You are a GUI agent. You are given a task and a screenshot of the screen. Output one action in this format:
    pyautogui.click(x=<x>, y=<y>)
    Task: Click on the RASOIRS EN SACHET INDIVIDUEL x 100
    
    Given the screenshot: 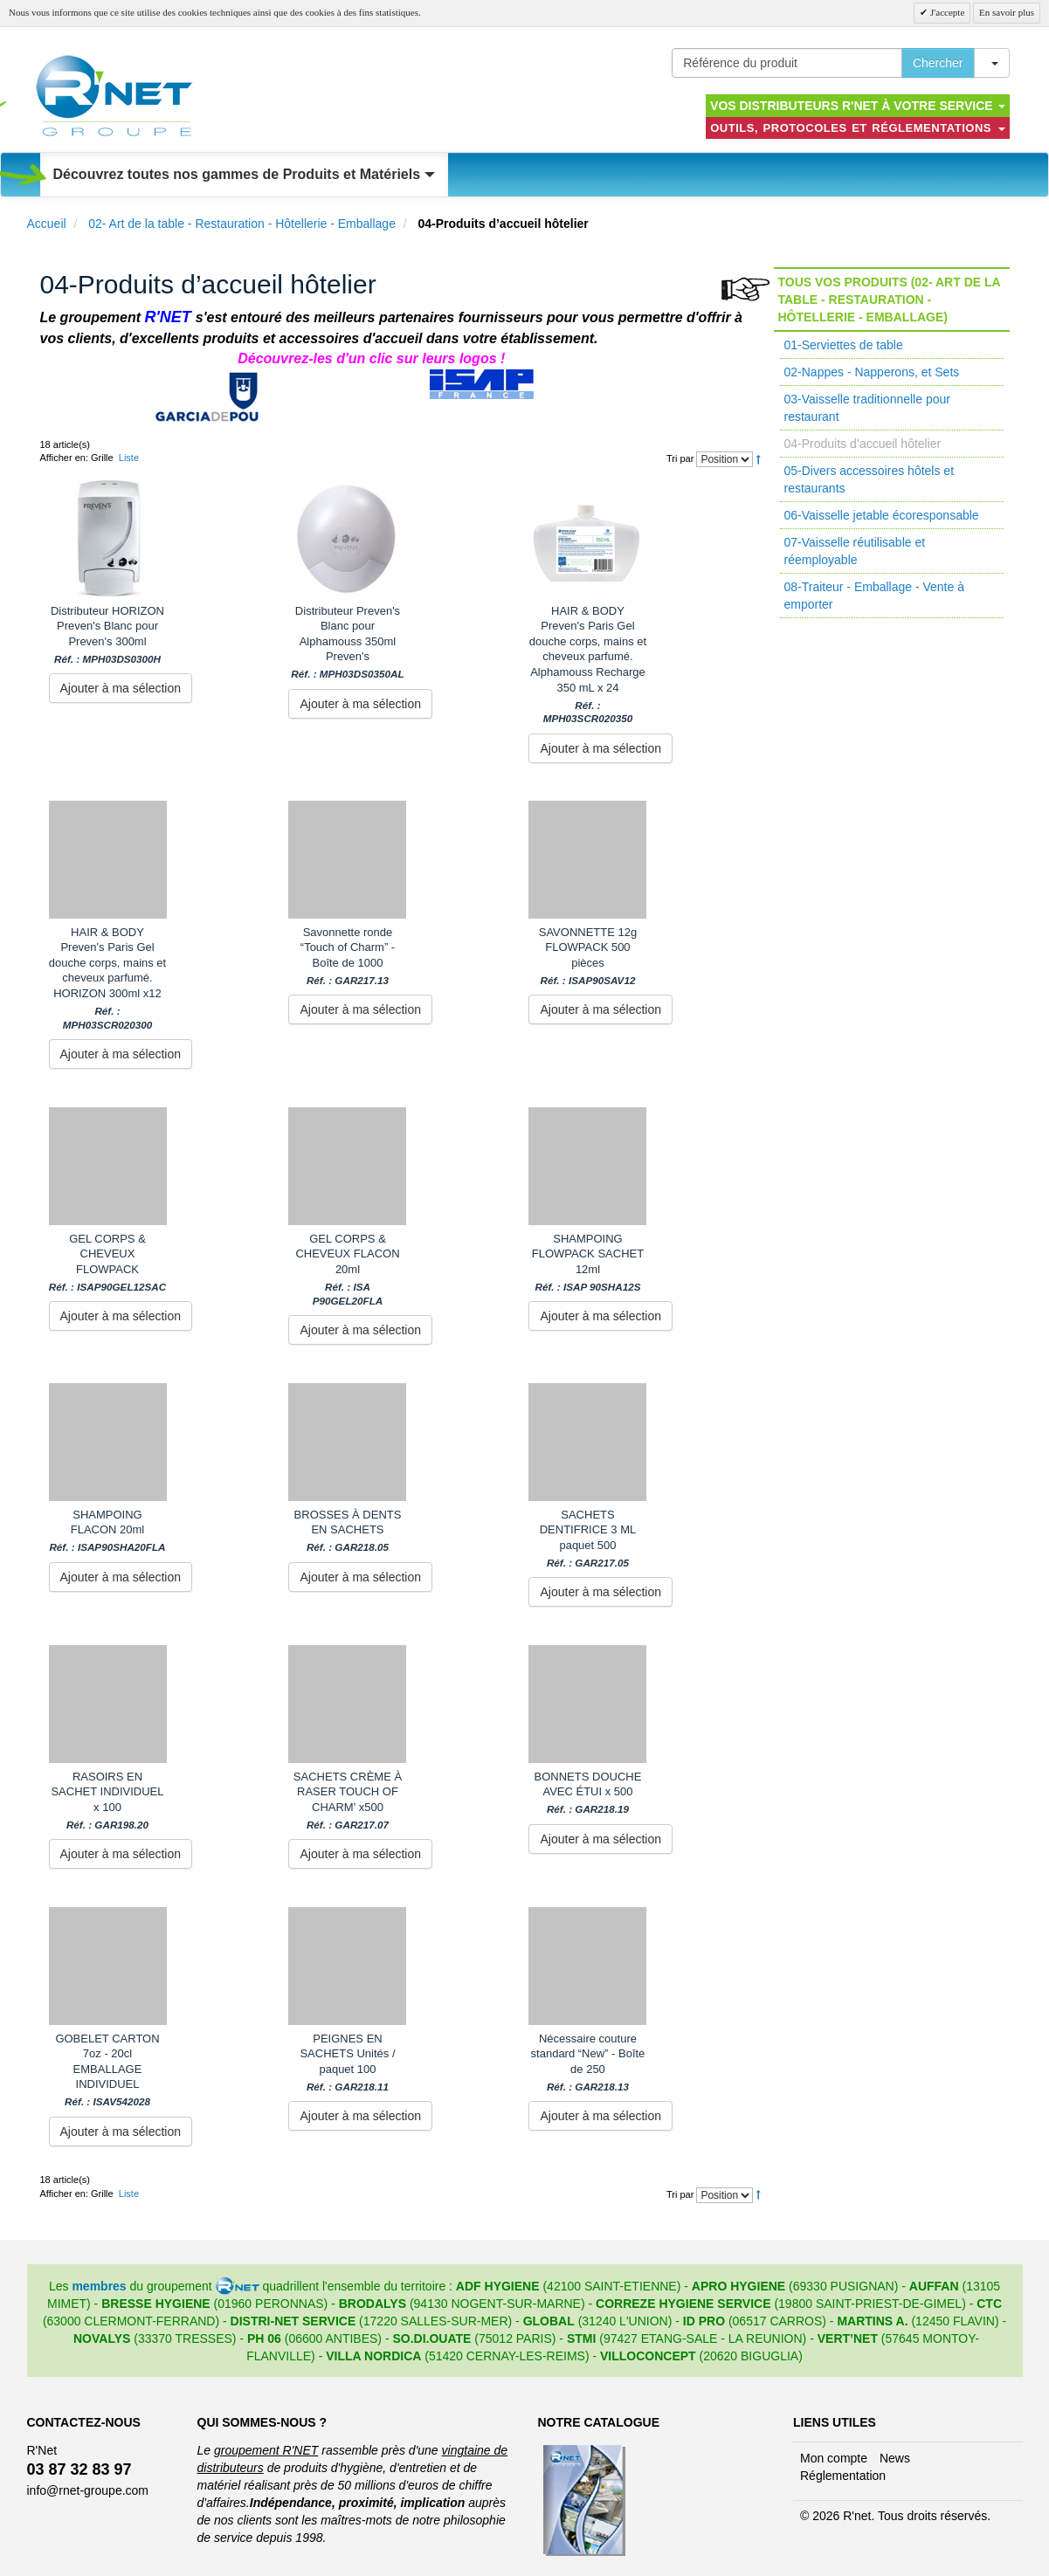 What is the action you would take?
    pyautogui.click(x=107, y=1800)
    